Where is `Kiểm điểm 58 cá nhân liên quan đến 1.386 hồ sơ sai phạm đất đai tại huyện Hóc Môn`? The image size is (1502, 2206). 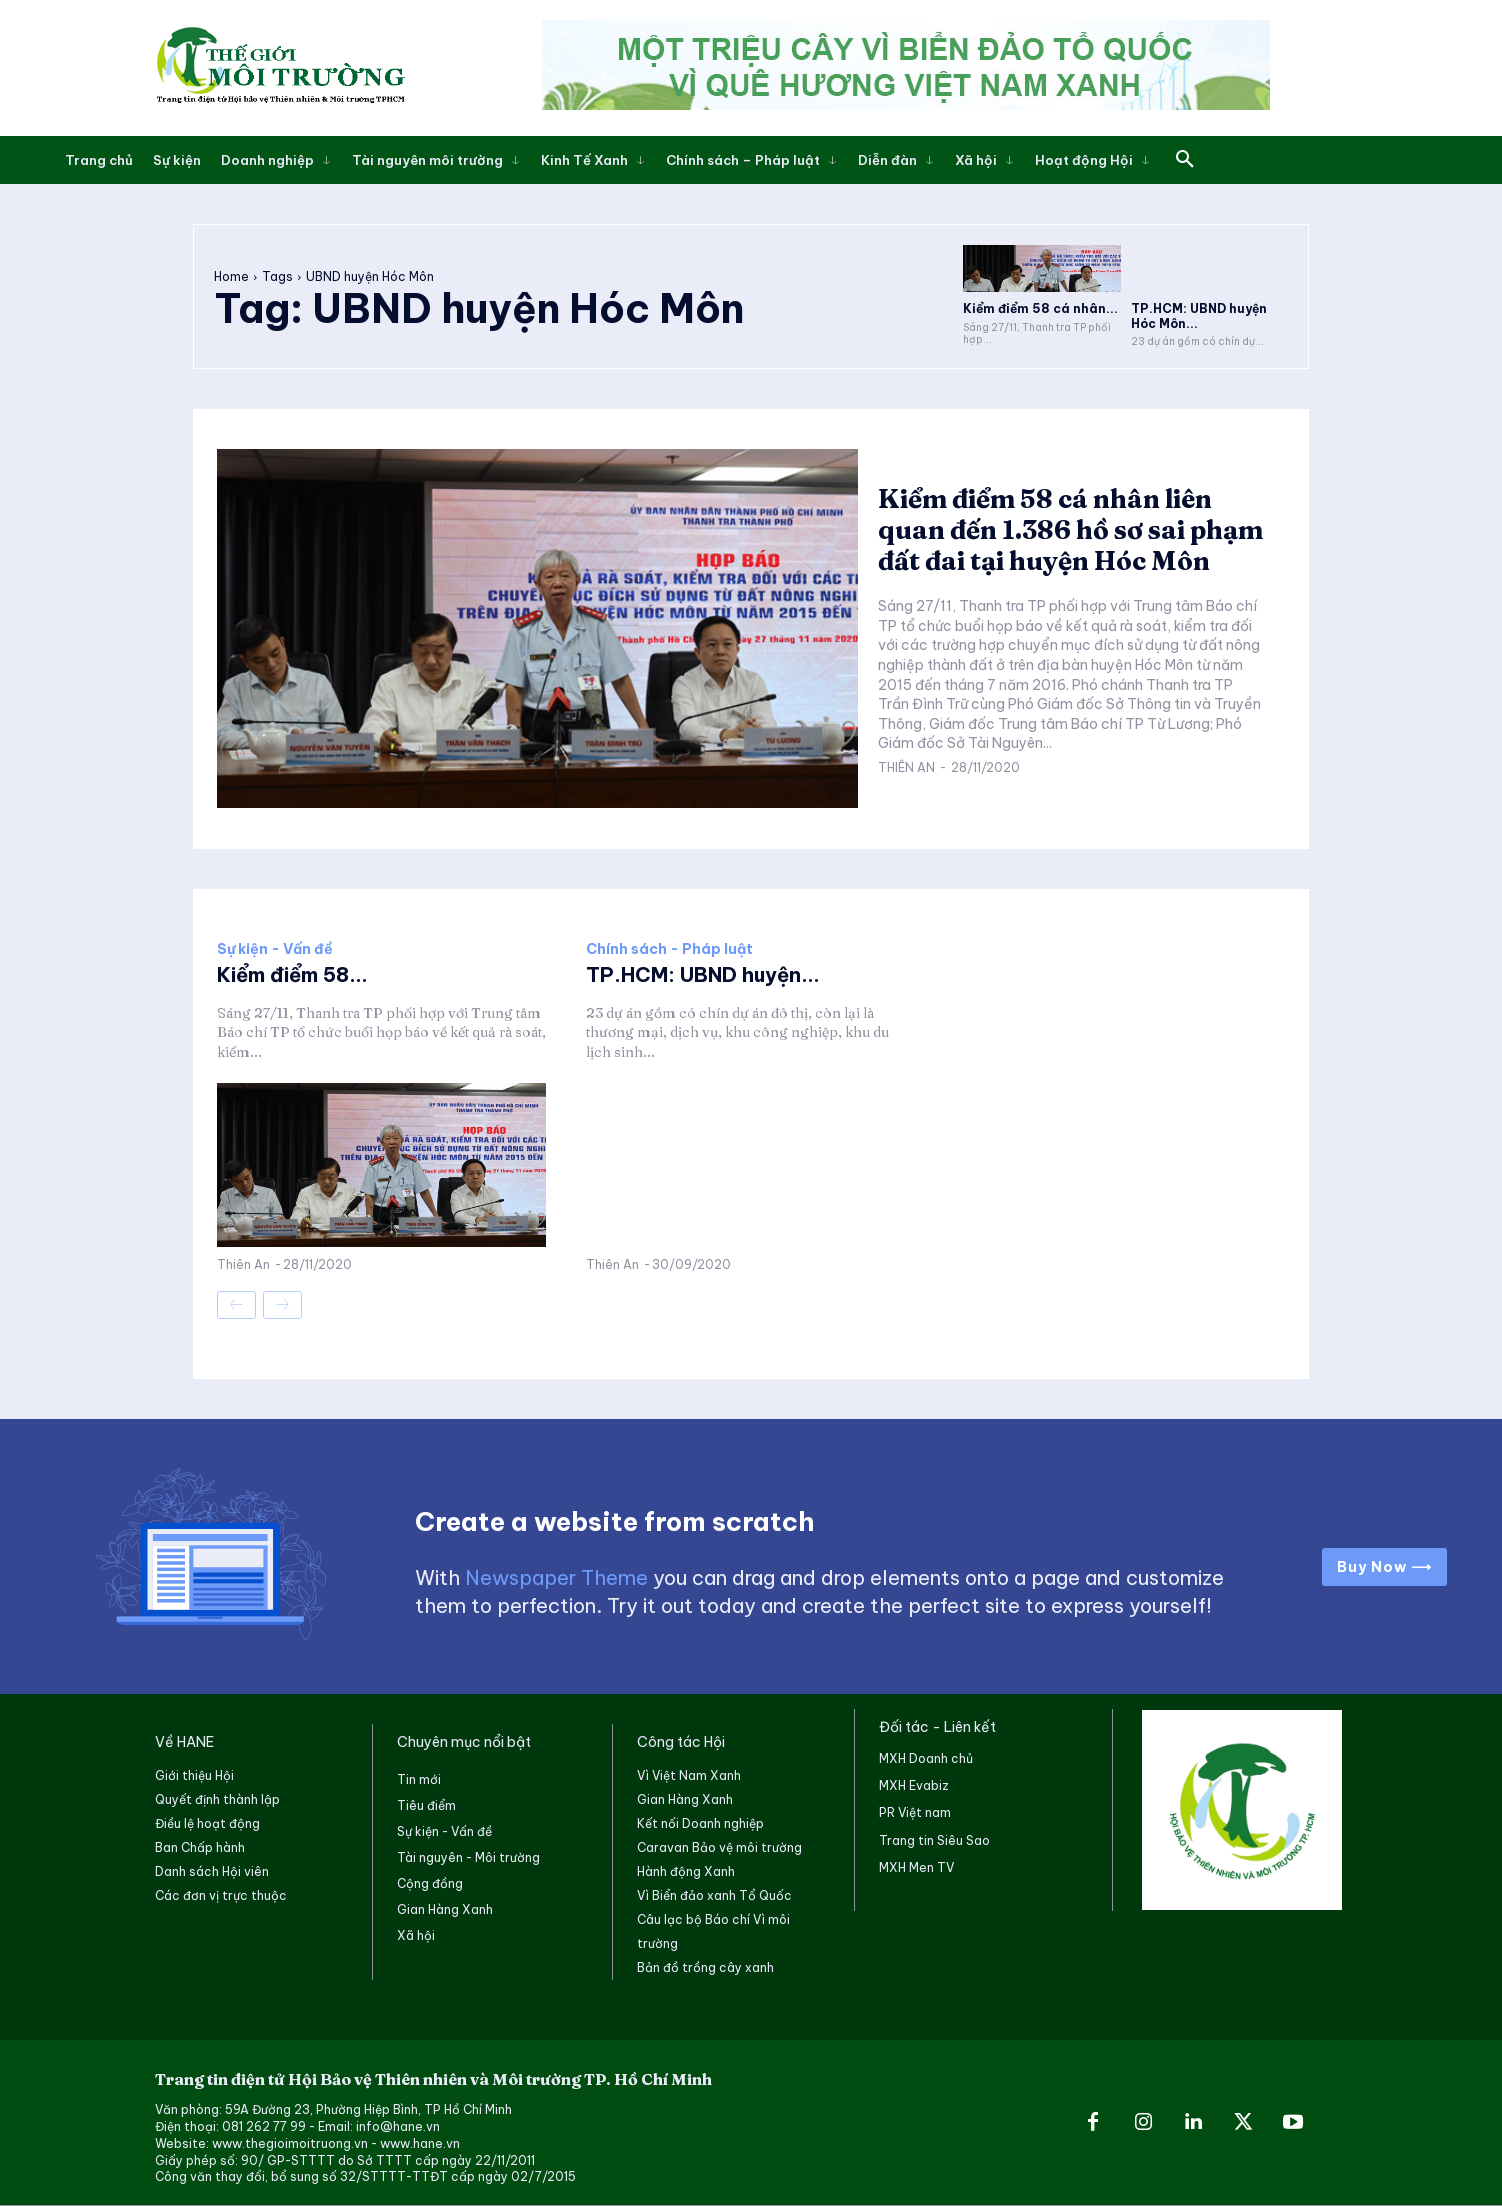 Kiểm điểm 58 cá nhân liên quan đến 1.386 hồ sơ sai phạm đất đai tại huyện Hóc Môn is located at coordinates (1070, 530).